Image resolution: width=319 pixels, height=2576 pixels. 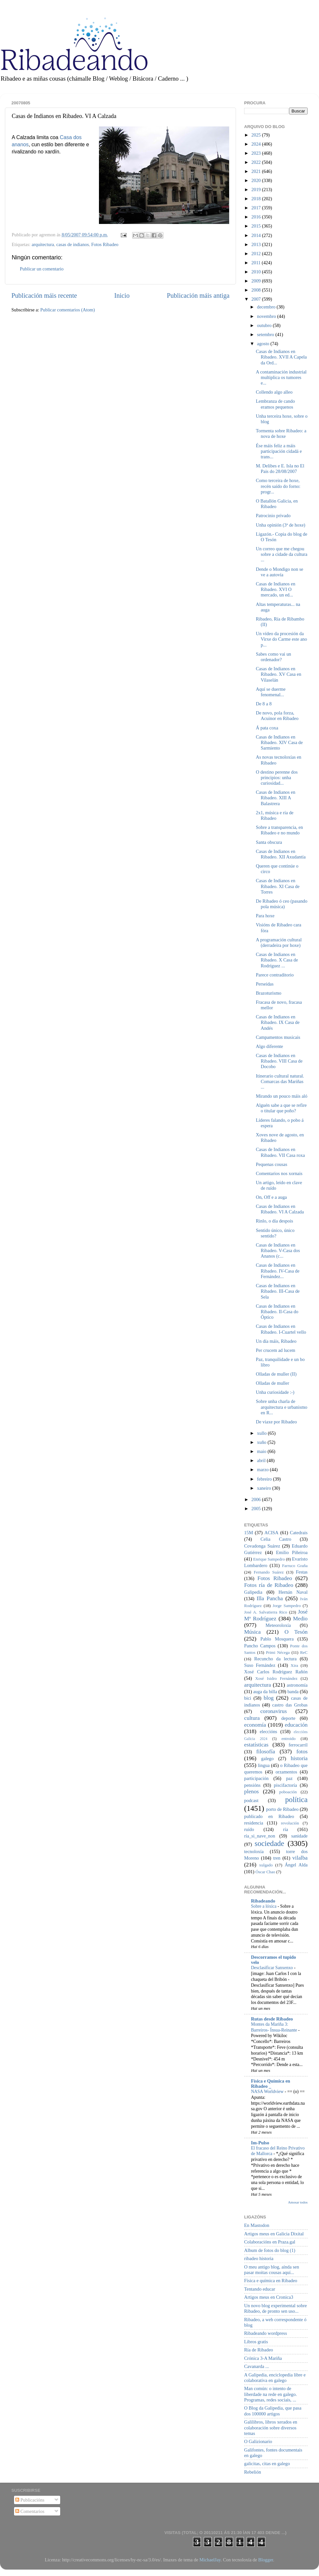 What do you see at coordinates (251, 1800) in the screenshot?
I see `podcast` at bounding box center [251, 1800].